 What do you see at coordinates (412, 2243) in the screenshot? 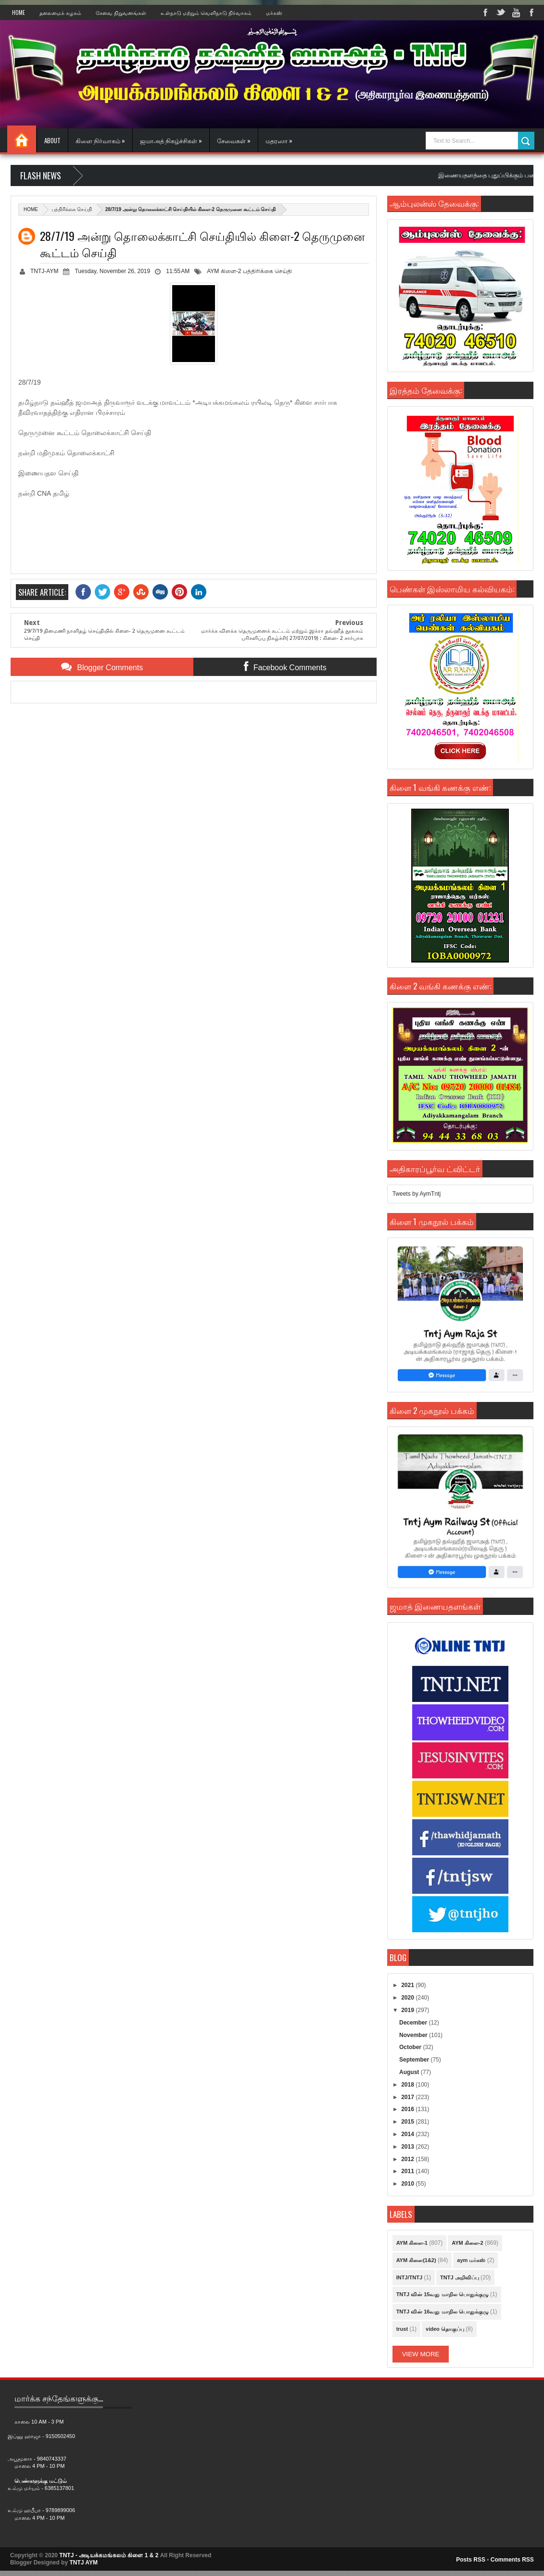
I see `AYM கிளை-1` at bounding box center [412, 2243].